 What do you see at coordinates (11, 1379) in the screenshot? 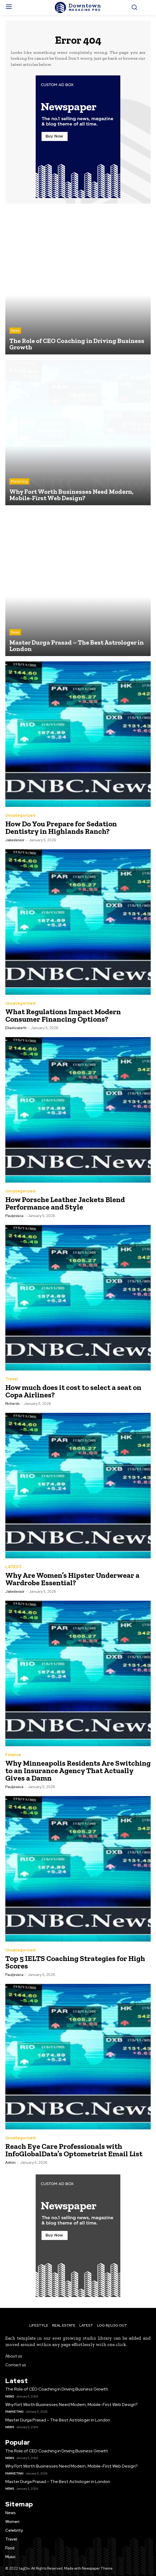
I see `Travel` at bounding box center [11, 1379].